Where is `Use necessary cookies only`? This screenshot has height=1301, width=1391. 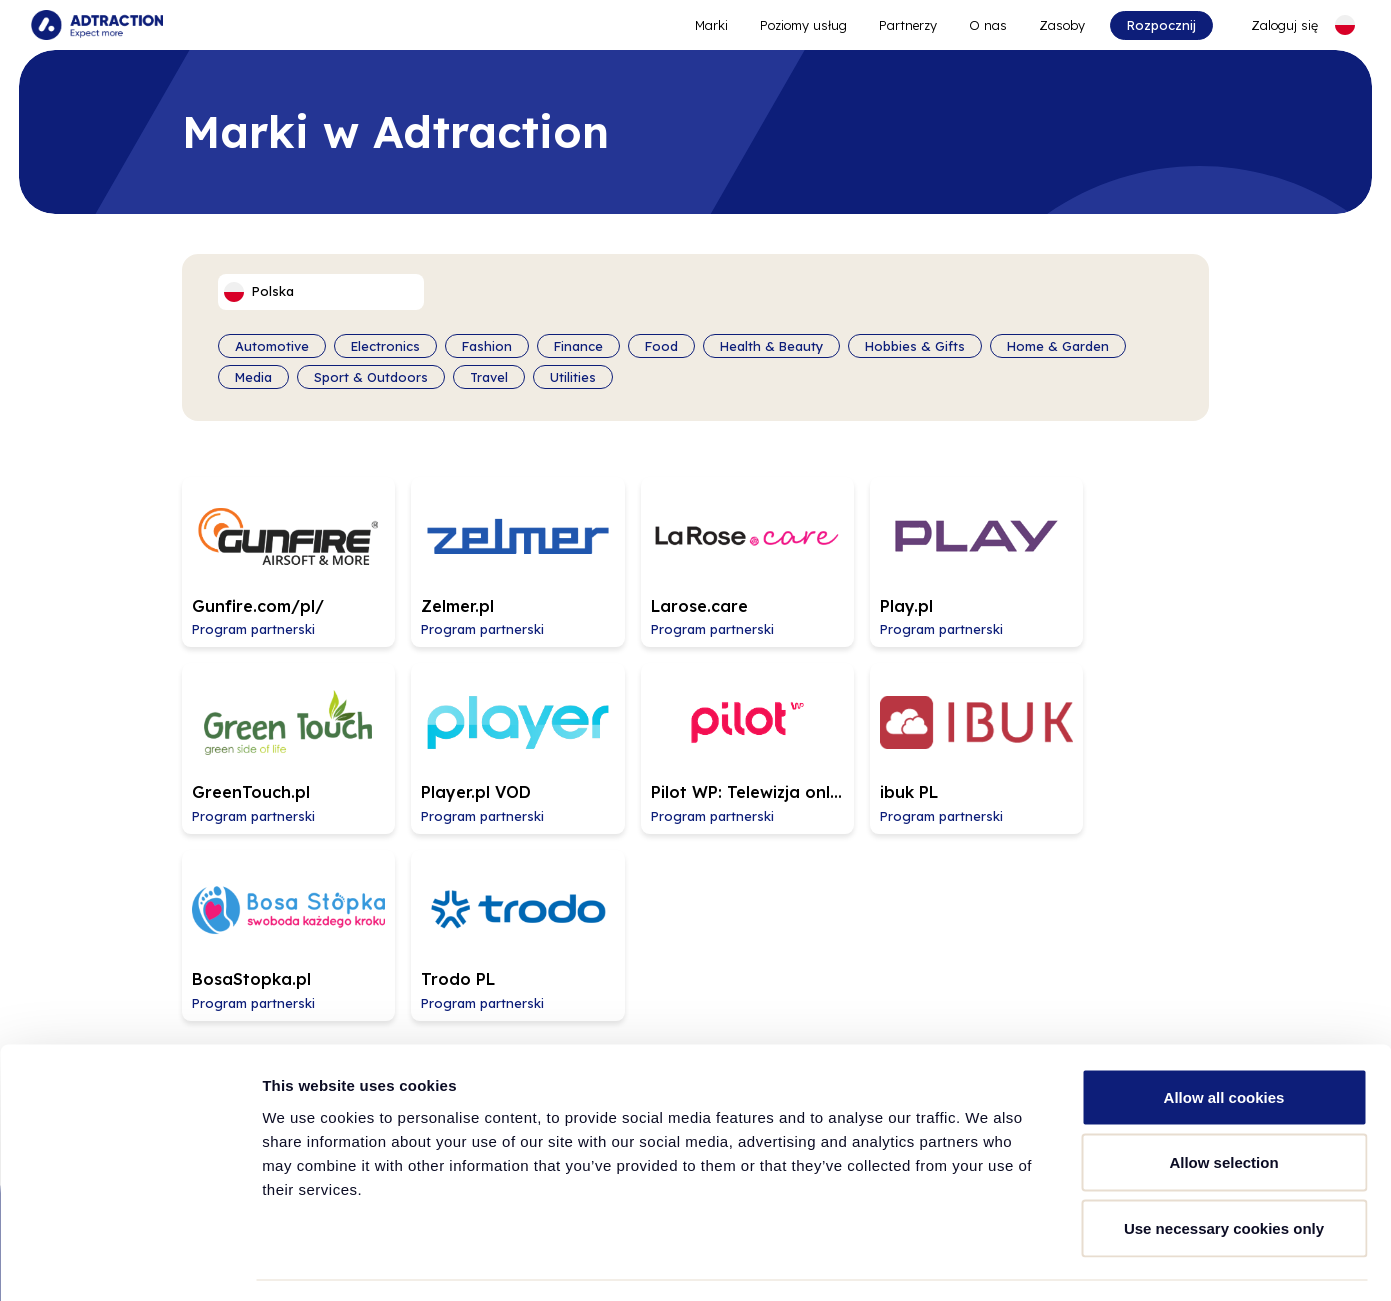 Use necessary cookies only is located at coordinates (1224, 1169).